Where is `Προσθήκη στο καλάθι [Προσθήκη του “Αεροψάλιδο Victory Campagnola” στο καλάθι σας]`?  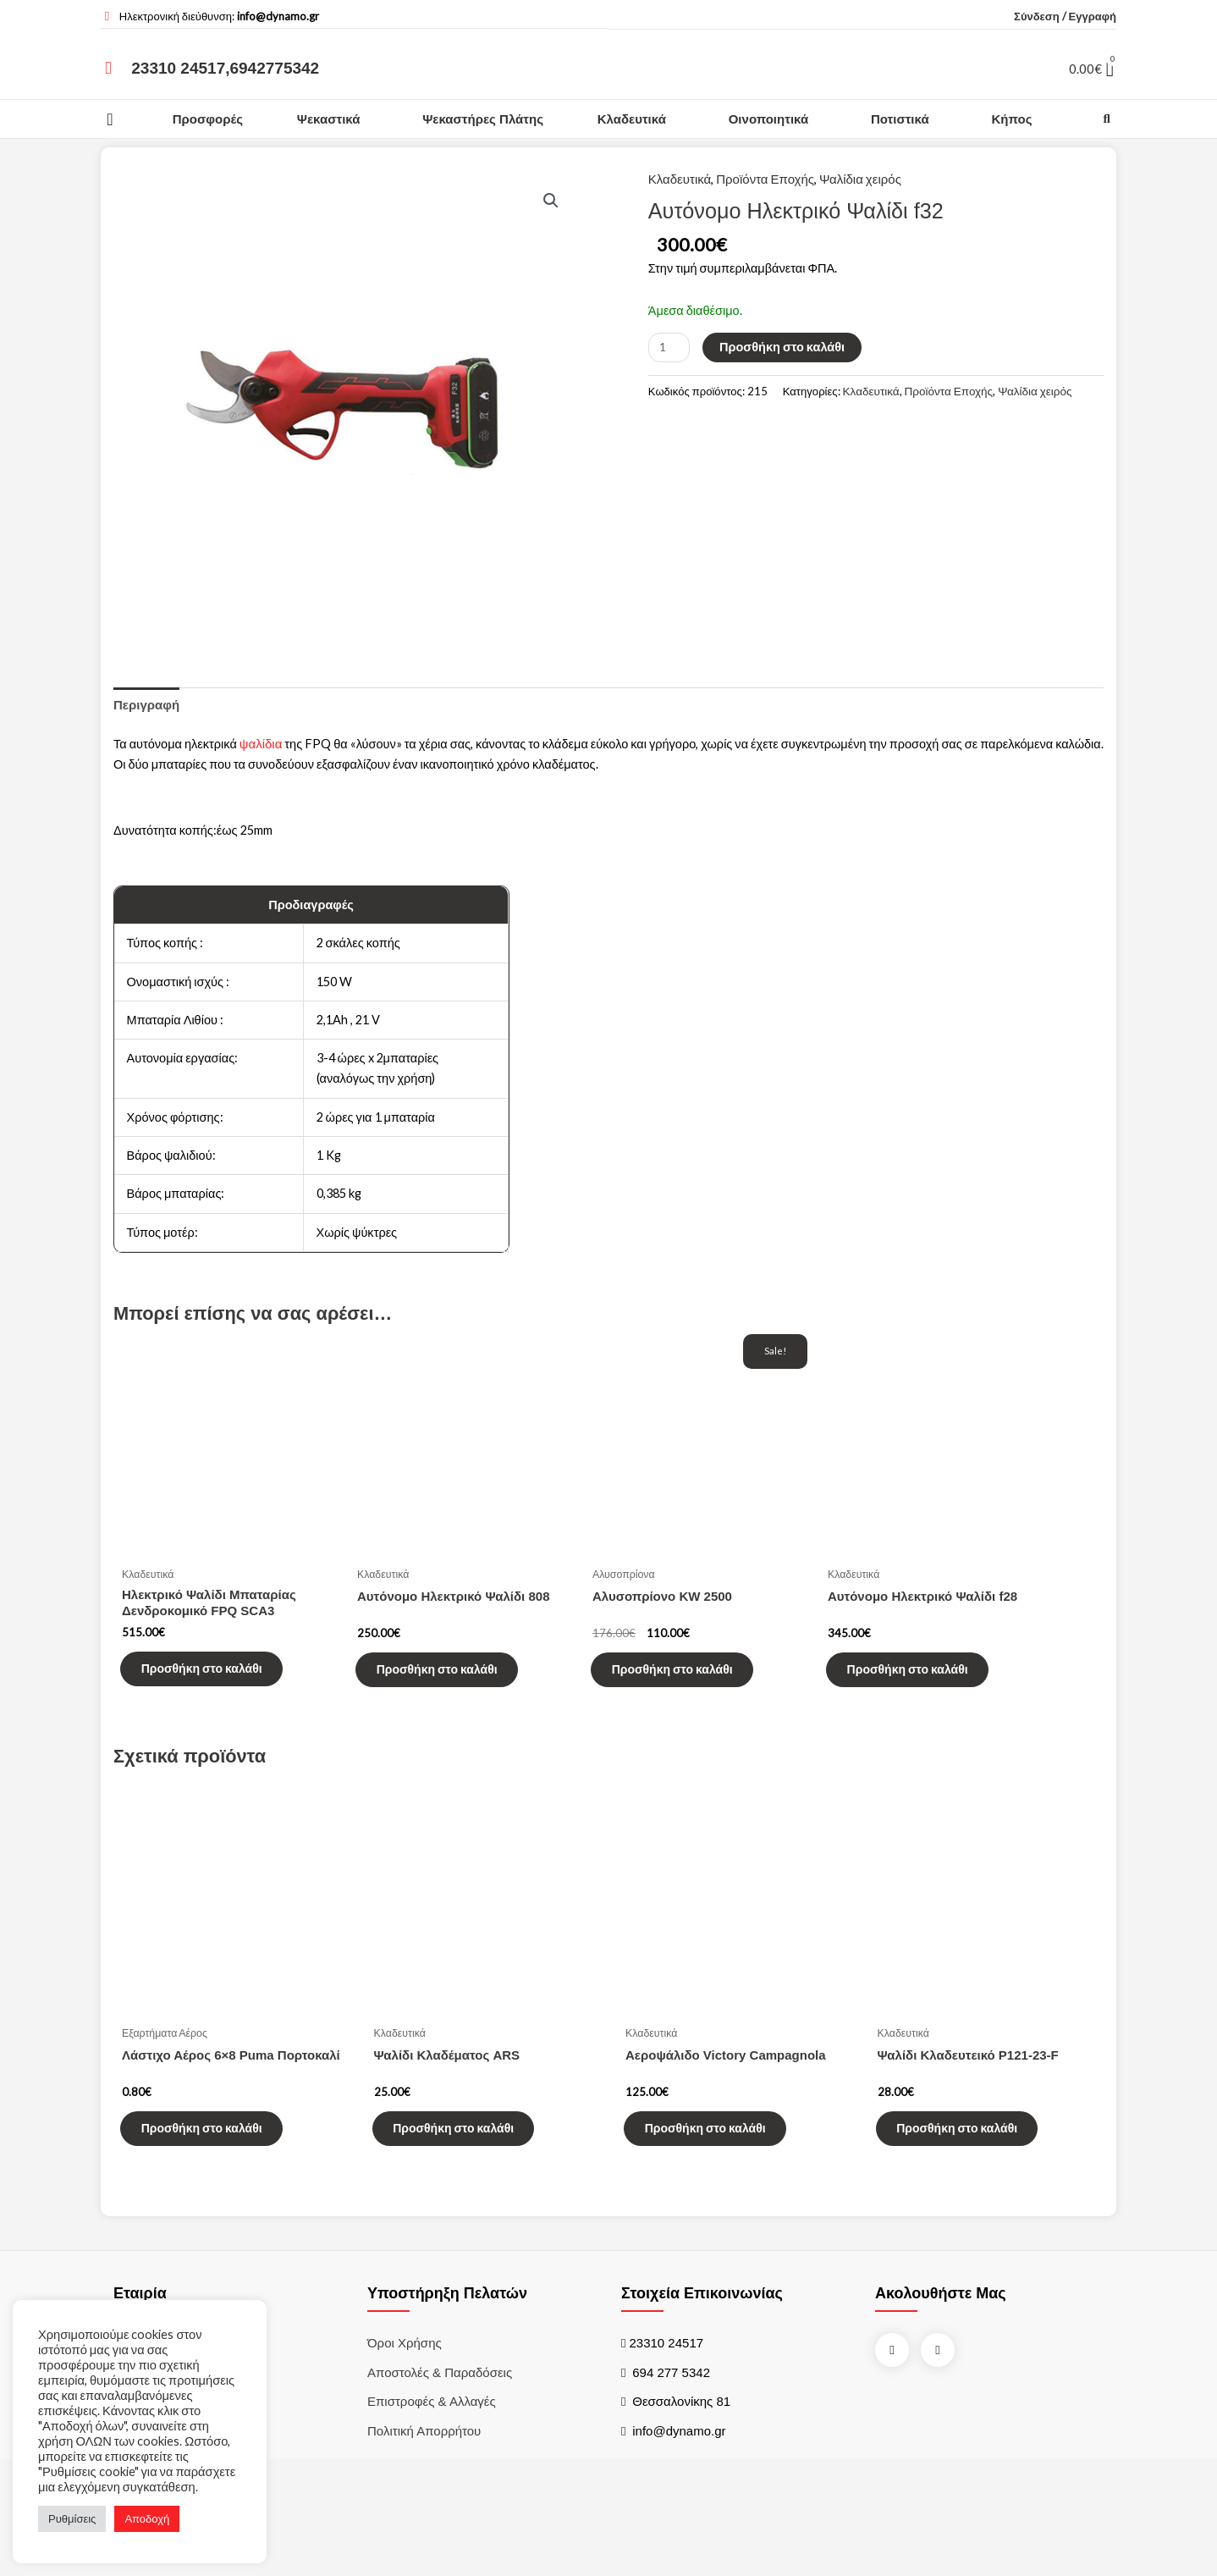
Προσθήκη στο καλάθι [Προσθήκη του “Αεροψάλιδο Victory Campagnola” στο καλάθι σας] is located at coordinates (717, 2163).